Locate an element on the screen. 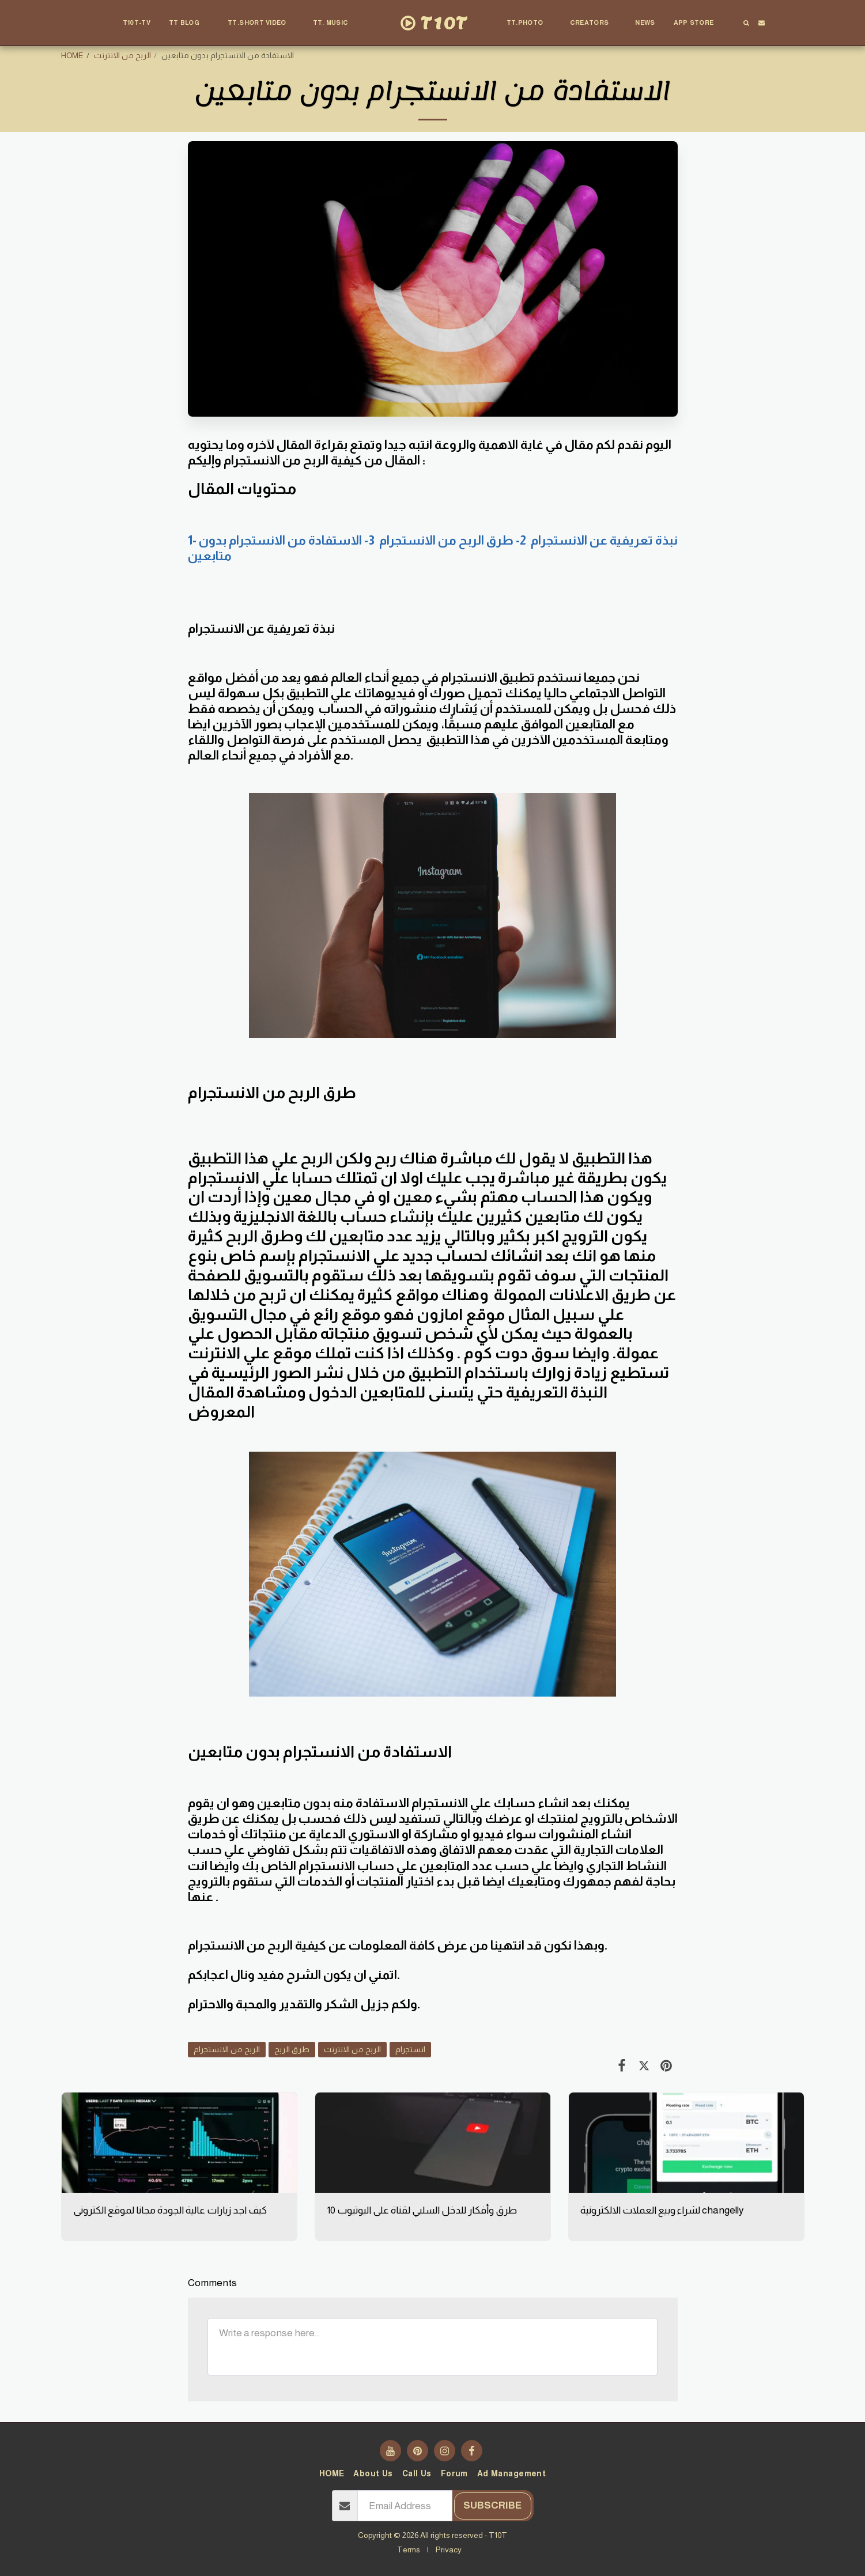 The width and height of the screenshot is (865, 2576). Privacy is located at coordinates (449, 2549).